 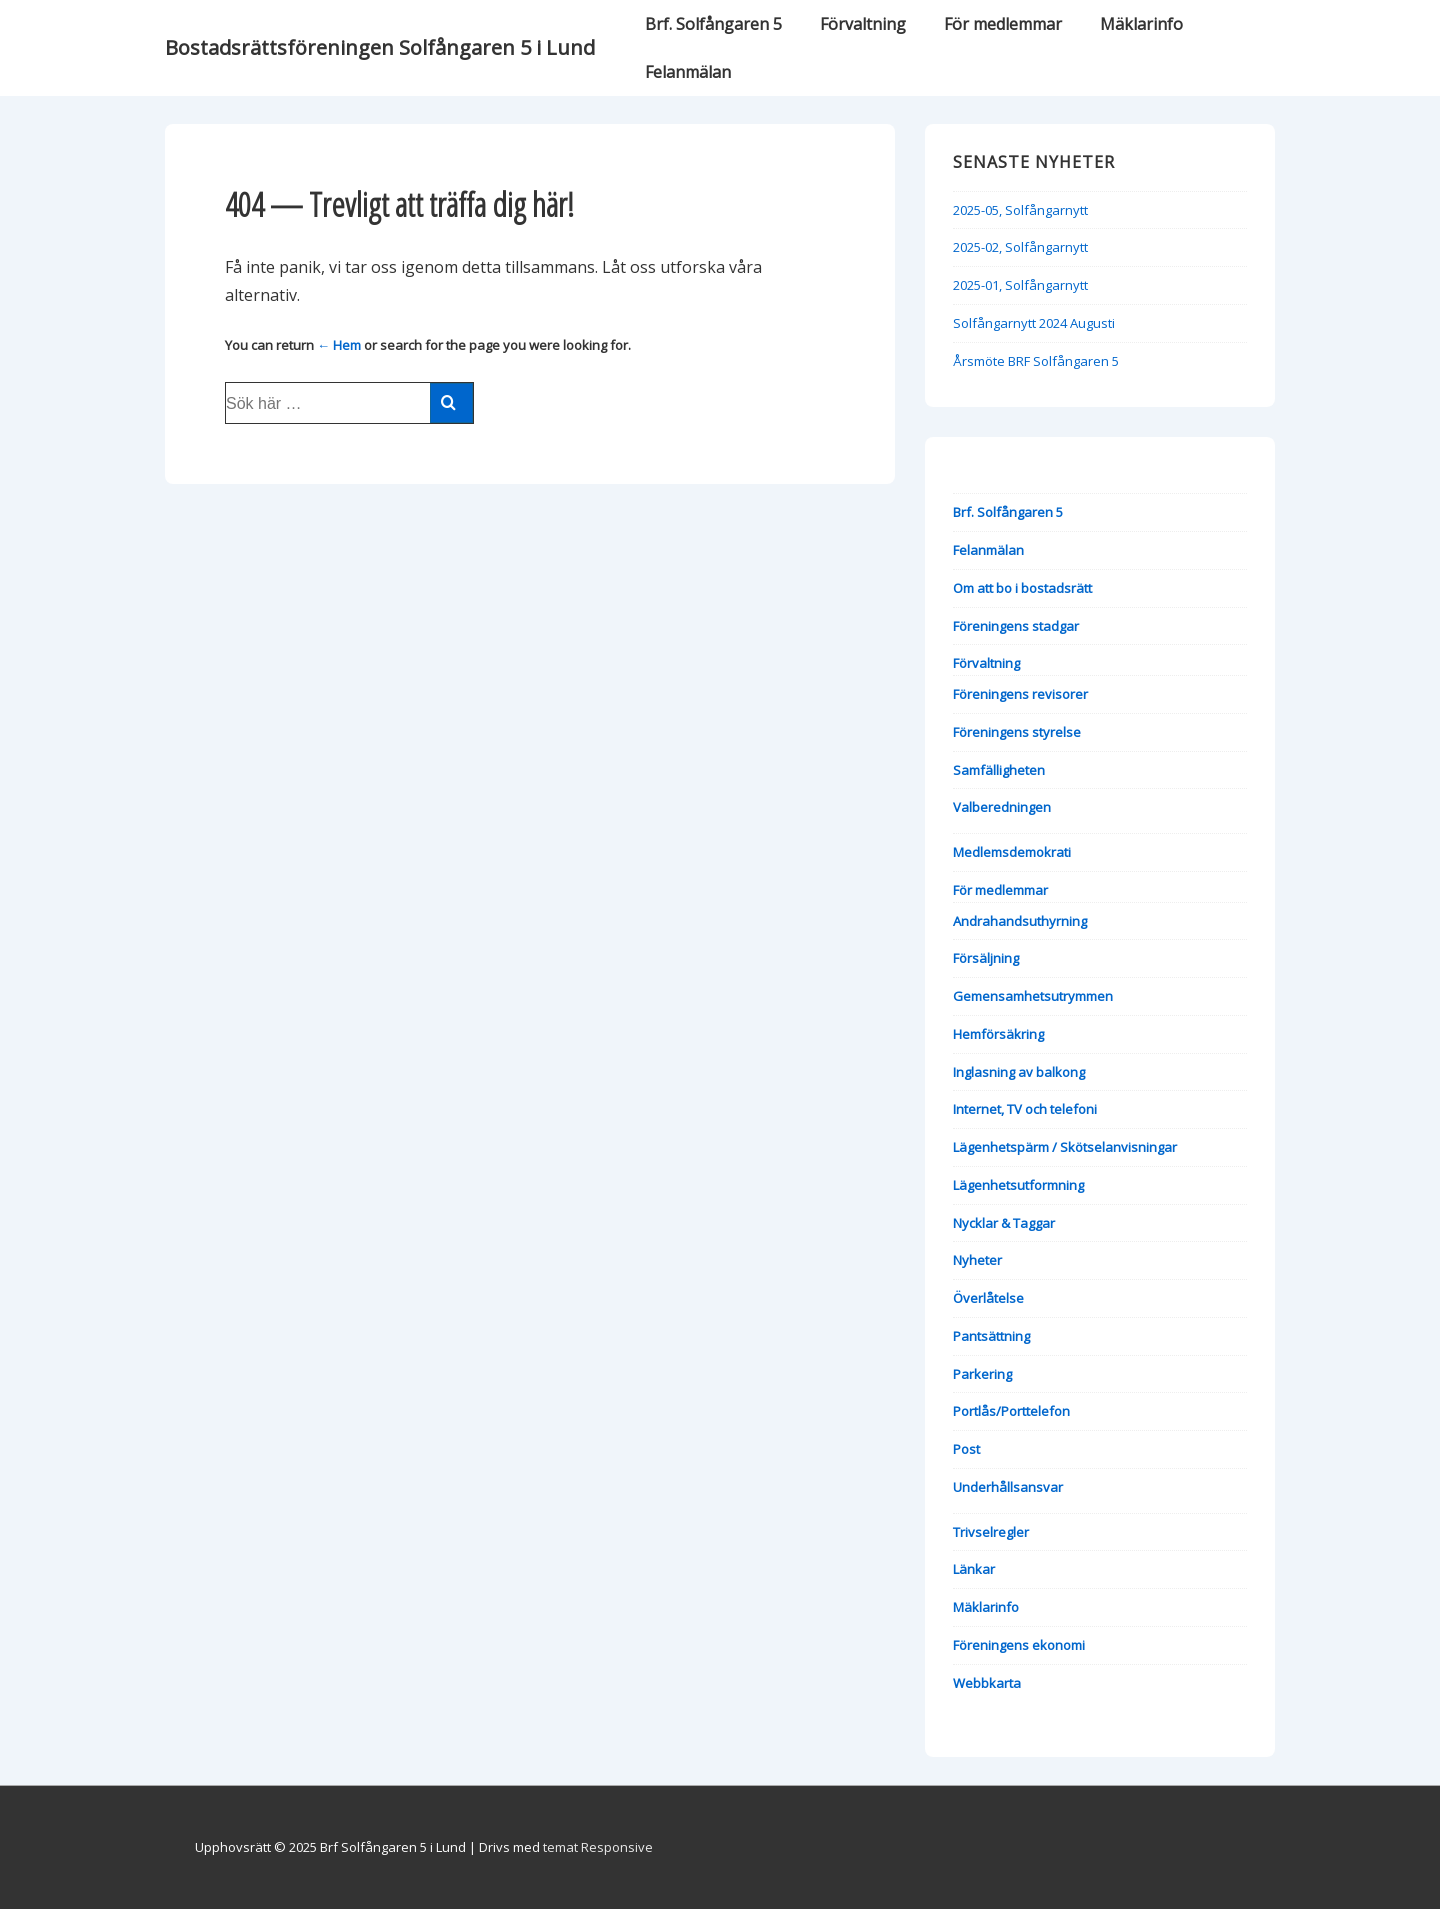 What do you see at coordinates (1016, 626) in the screenshot?
I see `Föreningens stadgar` at bounding box center [1016, 626].